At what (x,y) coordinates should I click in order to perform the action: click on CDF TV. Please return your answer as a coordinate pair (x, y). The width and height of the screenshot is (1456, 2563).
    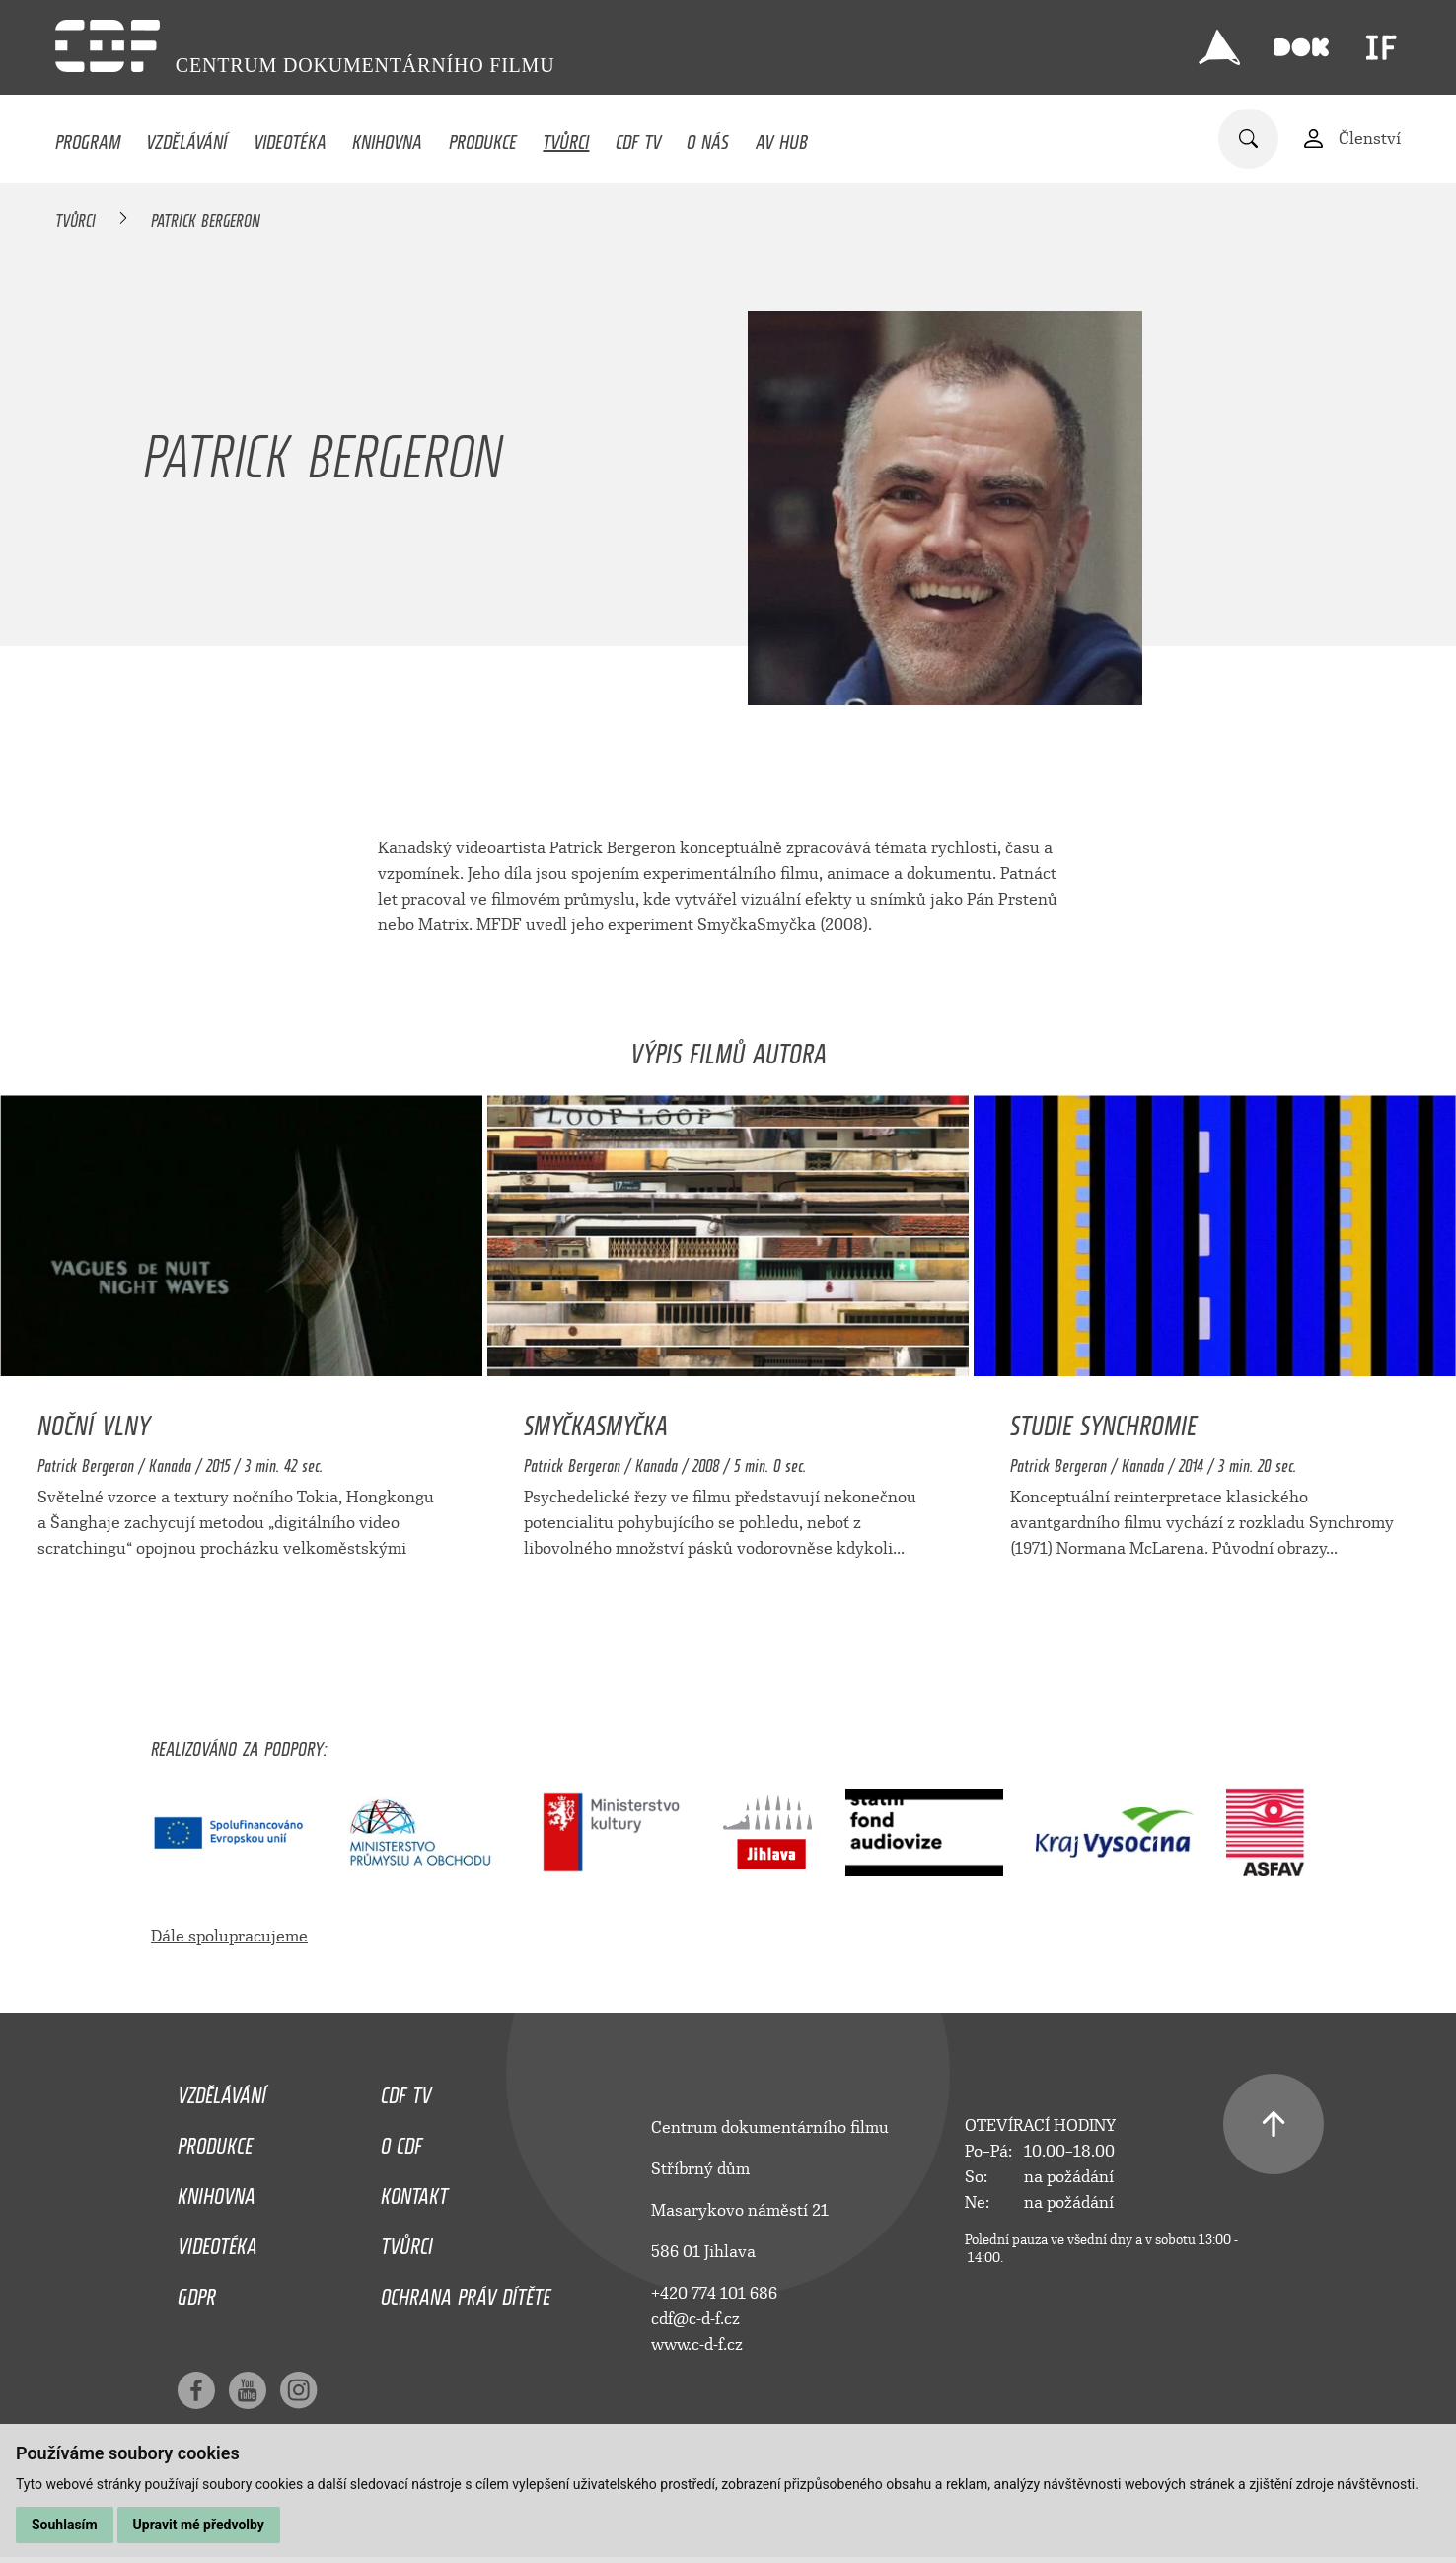
    Looking at the image, I should click on (638, 137).